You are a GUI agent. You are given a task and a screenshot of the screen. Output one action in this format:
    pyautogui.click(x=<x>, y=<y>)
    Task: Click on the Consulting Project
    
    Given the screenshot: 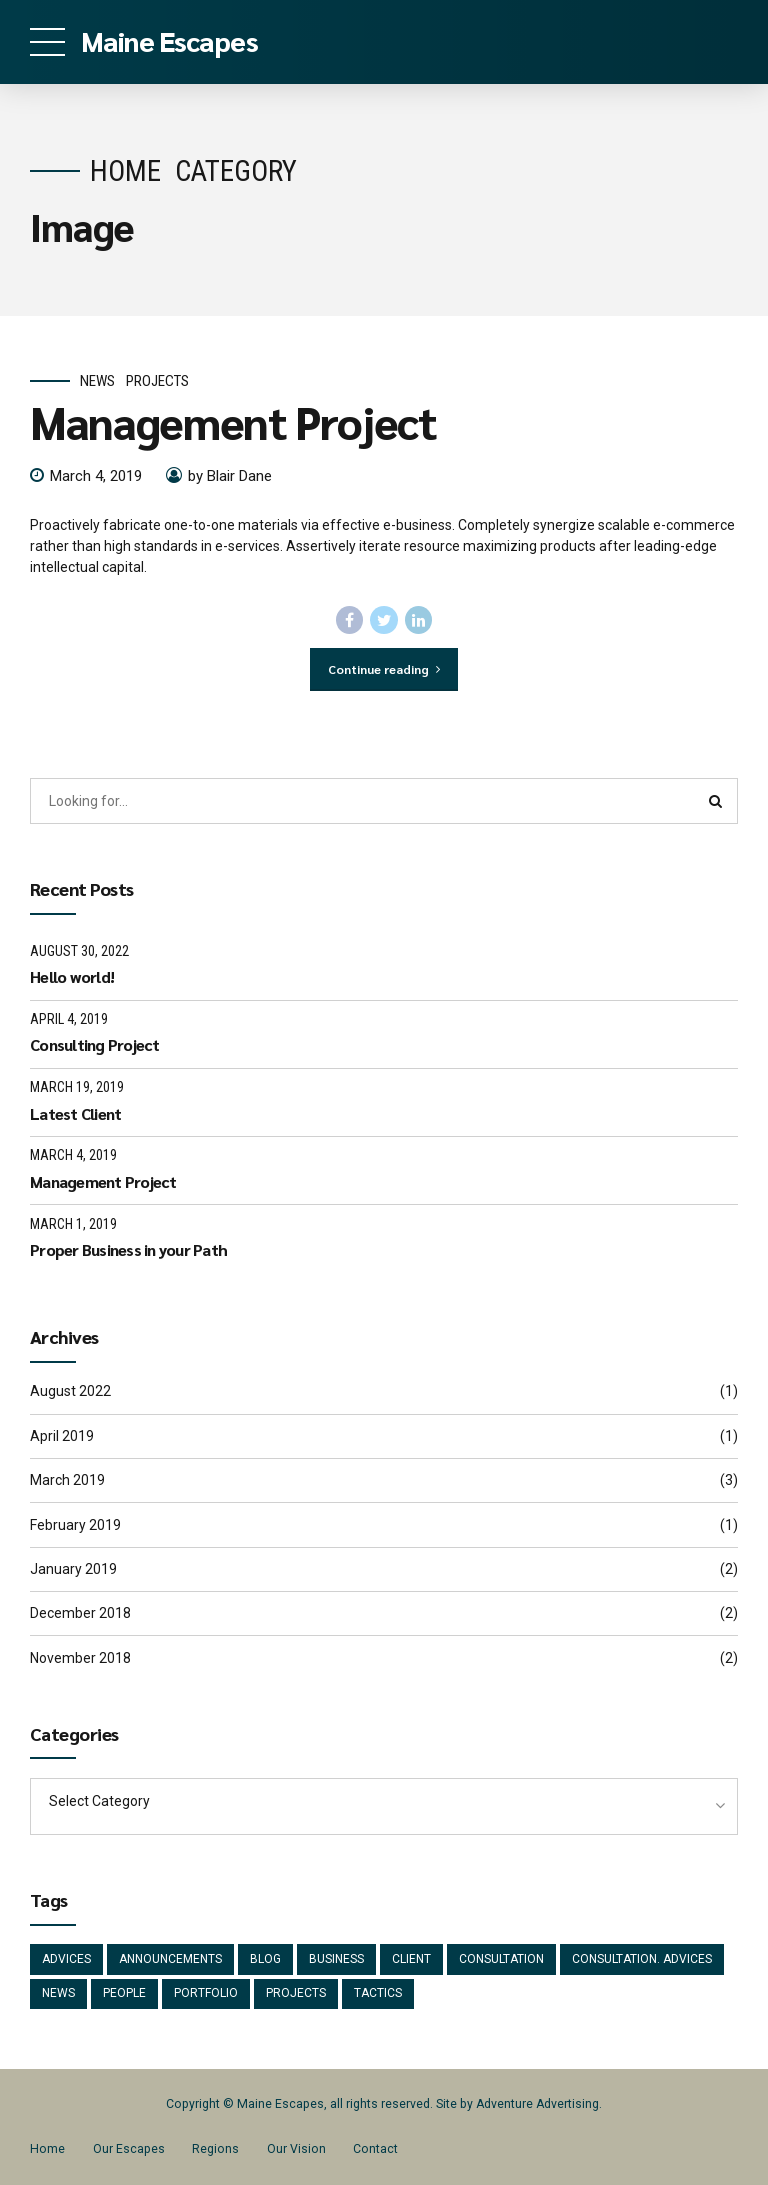 What is the action you would take?
    pyautogui.click(x=95, y=1044)
    